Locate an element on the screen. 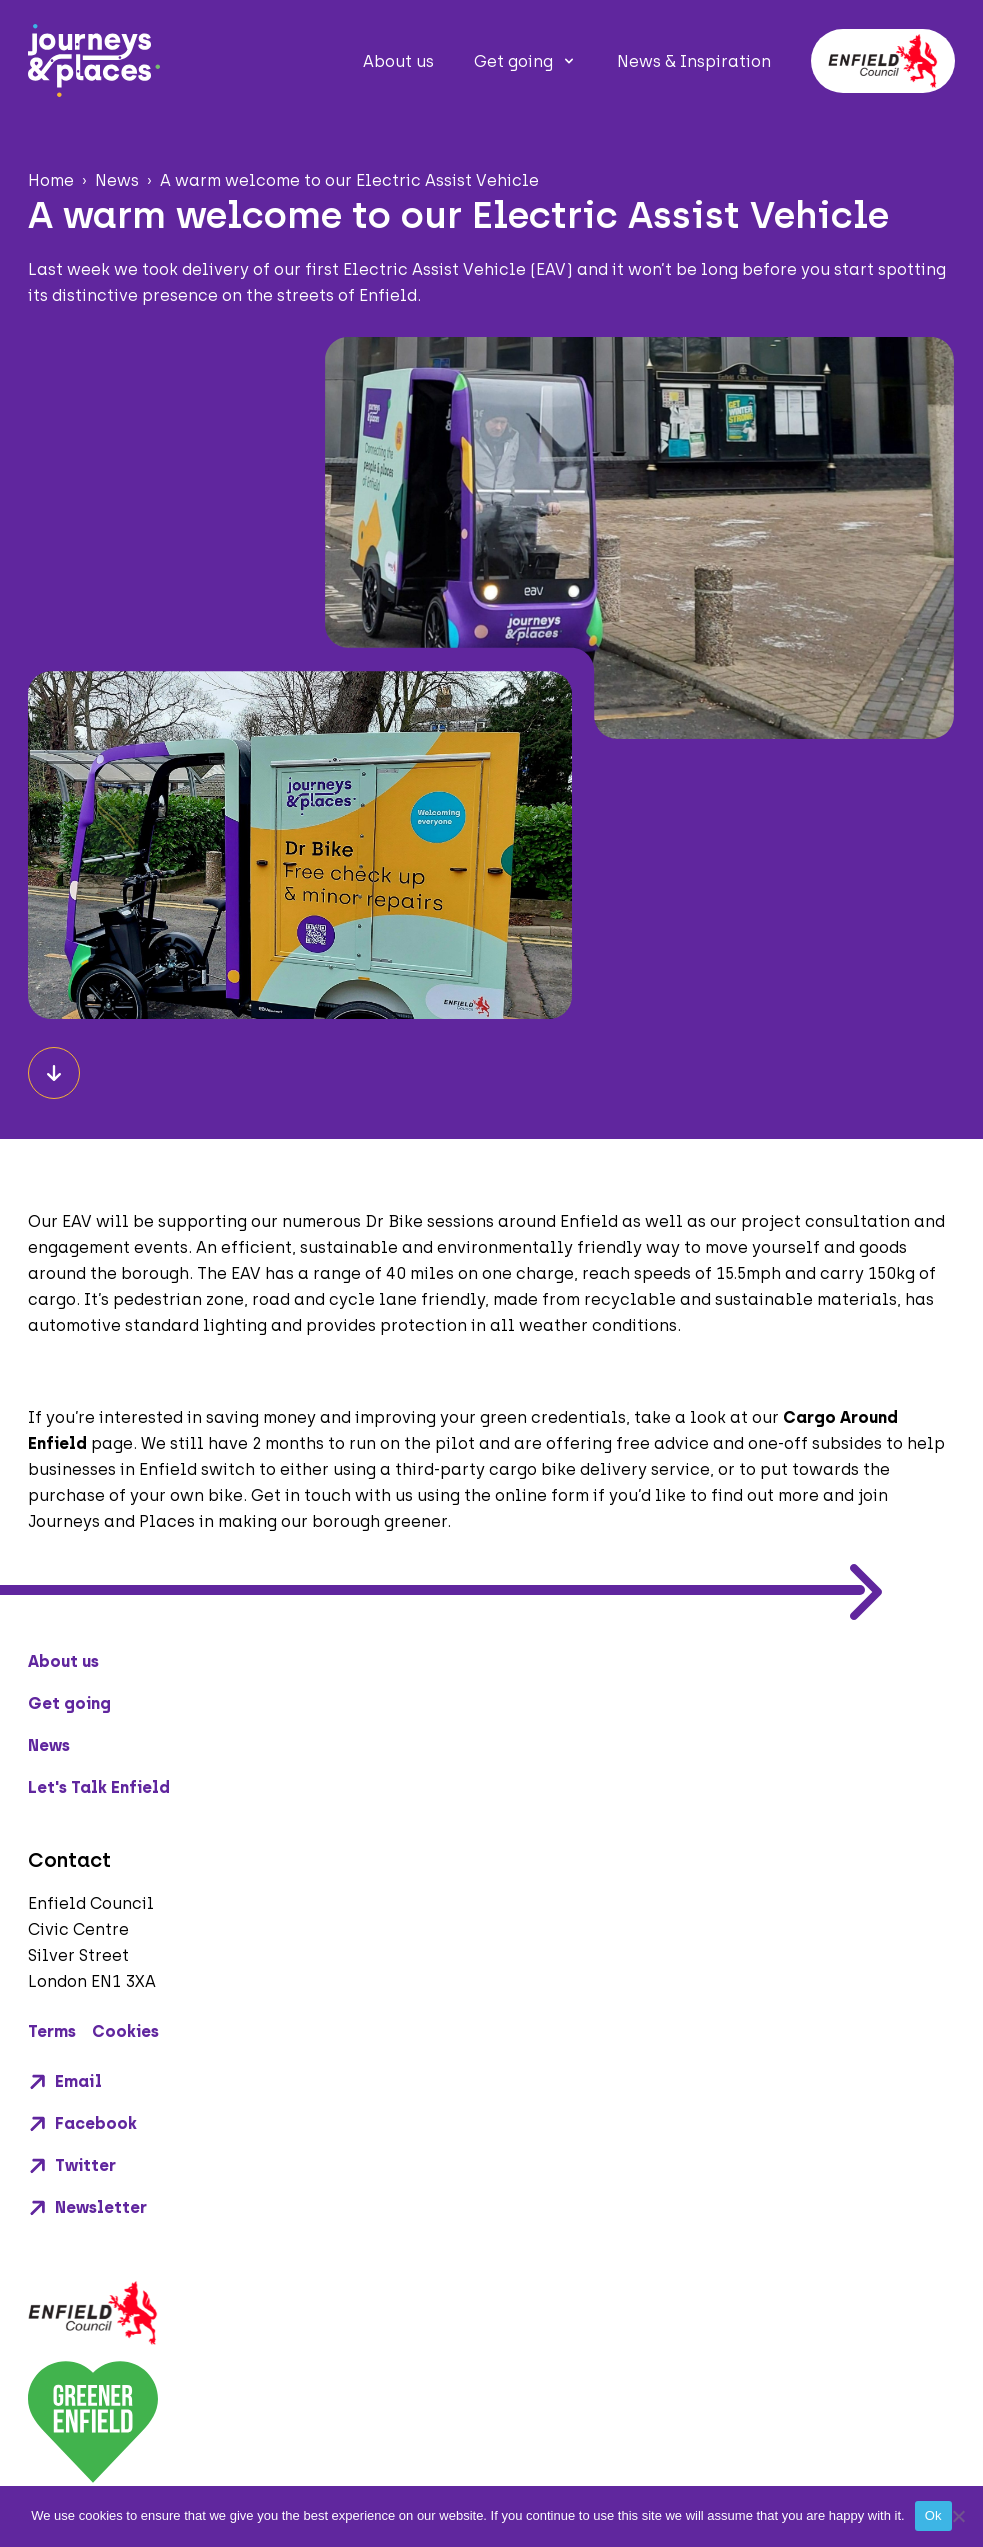  Twitter is located at coordinates (72, 2166).